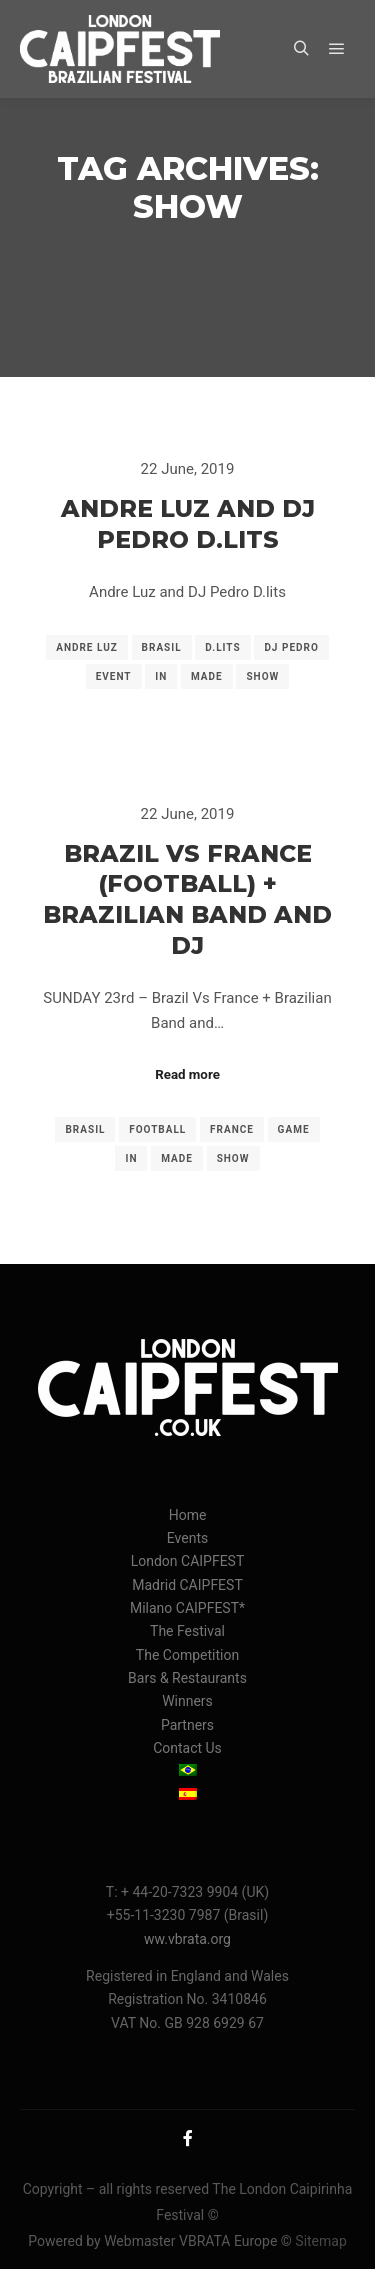 This screenshot has width=375, height=2269. Describe the element at coordinates (187, 1631) in the screenshot. I see `The Festival` at that location.